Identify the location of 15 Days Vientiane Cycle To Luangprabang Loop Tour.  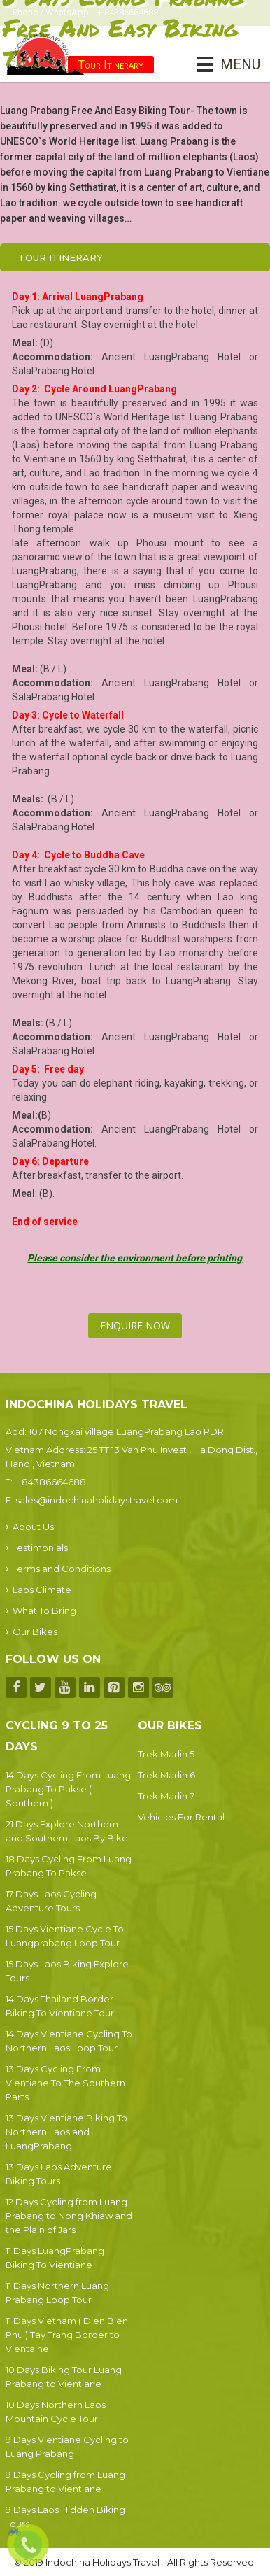
(65, 1935).